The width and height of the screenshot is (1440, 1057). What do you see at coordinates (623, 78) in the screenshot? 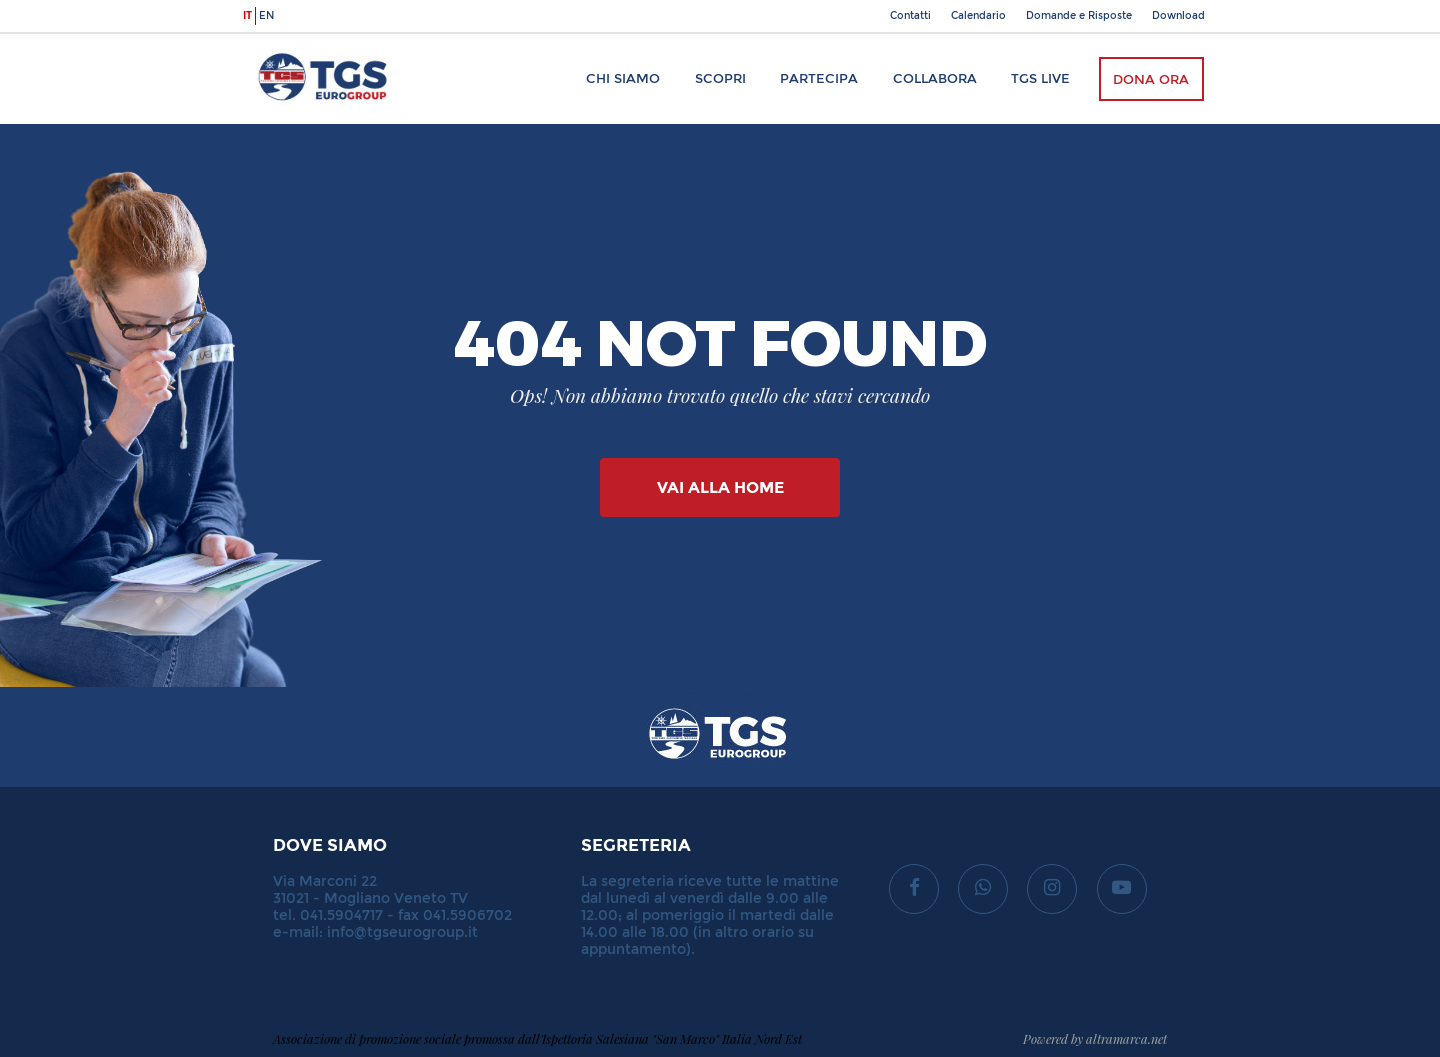
I see `Chi siamo` at bounding box center [623, 78].